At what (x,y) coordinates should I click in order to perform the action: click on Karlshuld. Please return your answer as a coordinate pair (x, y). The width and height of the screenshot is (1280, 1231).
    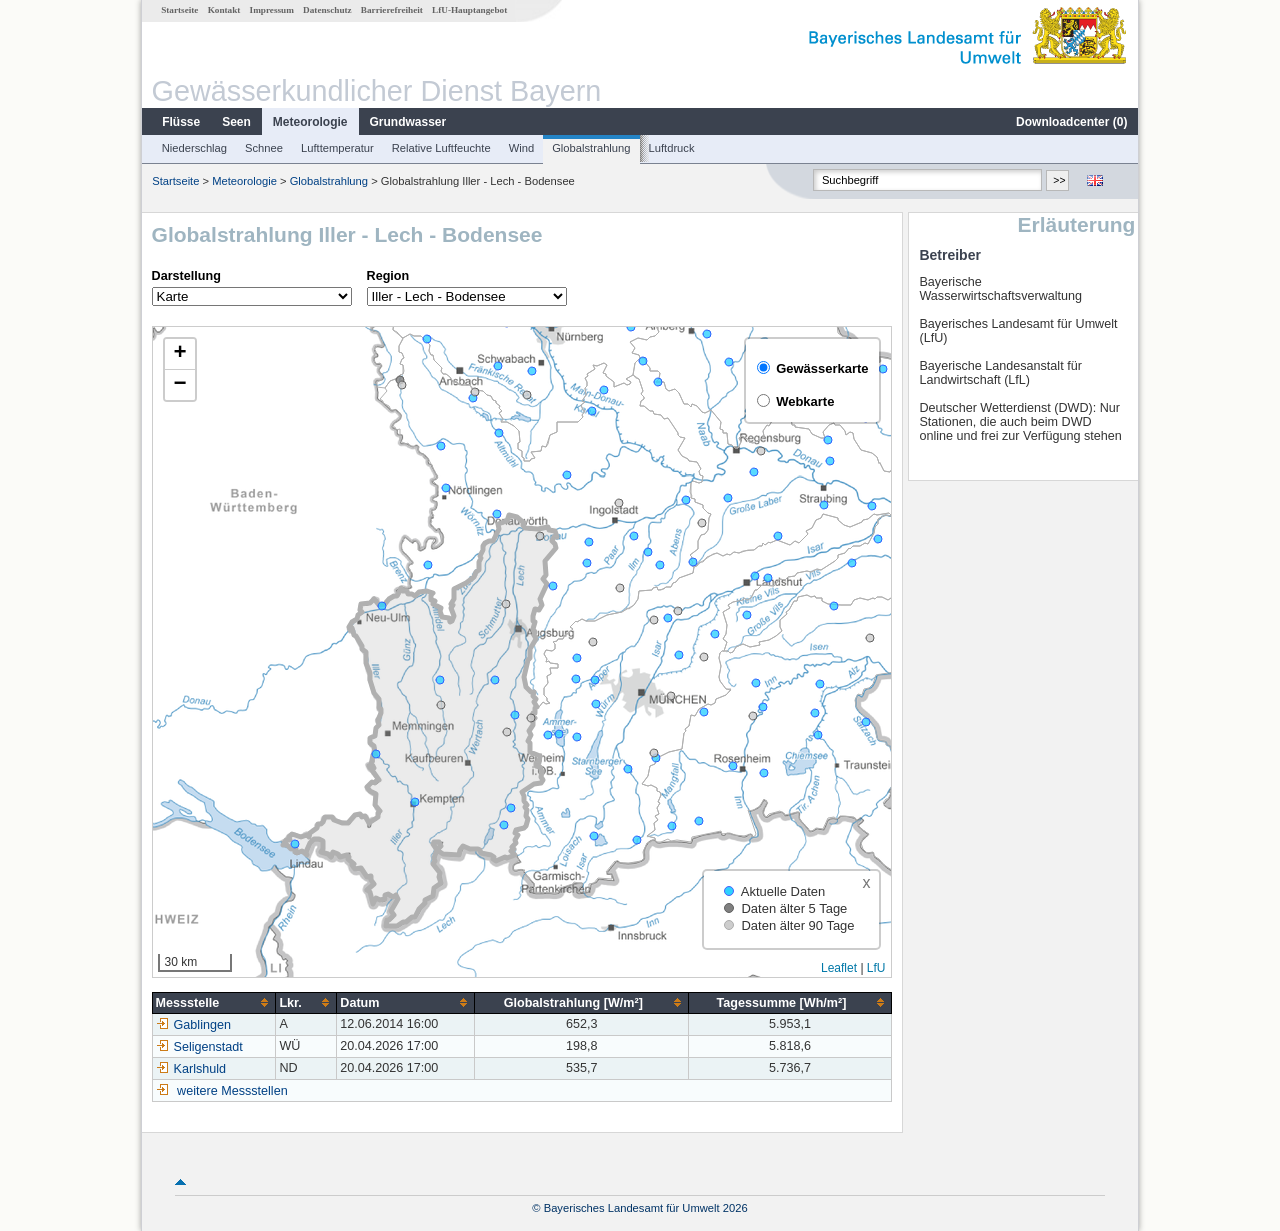
    Looking at the image, I should click on (191, 1069).